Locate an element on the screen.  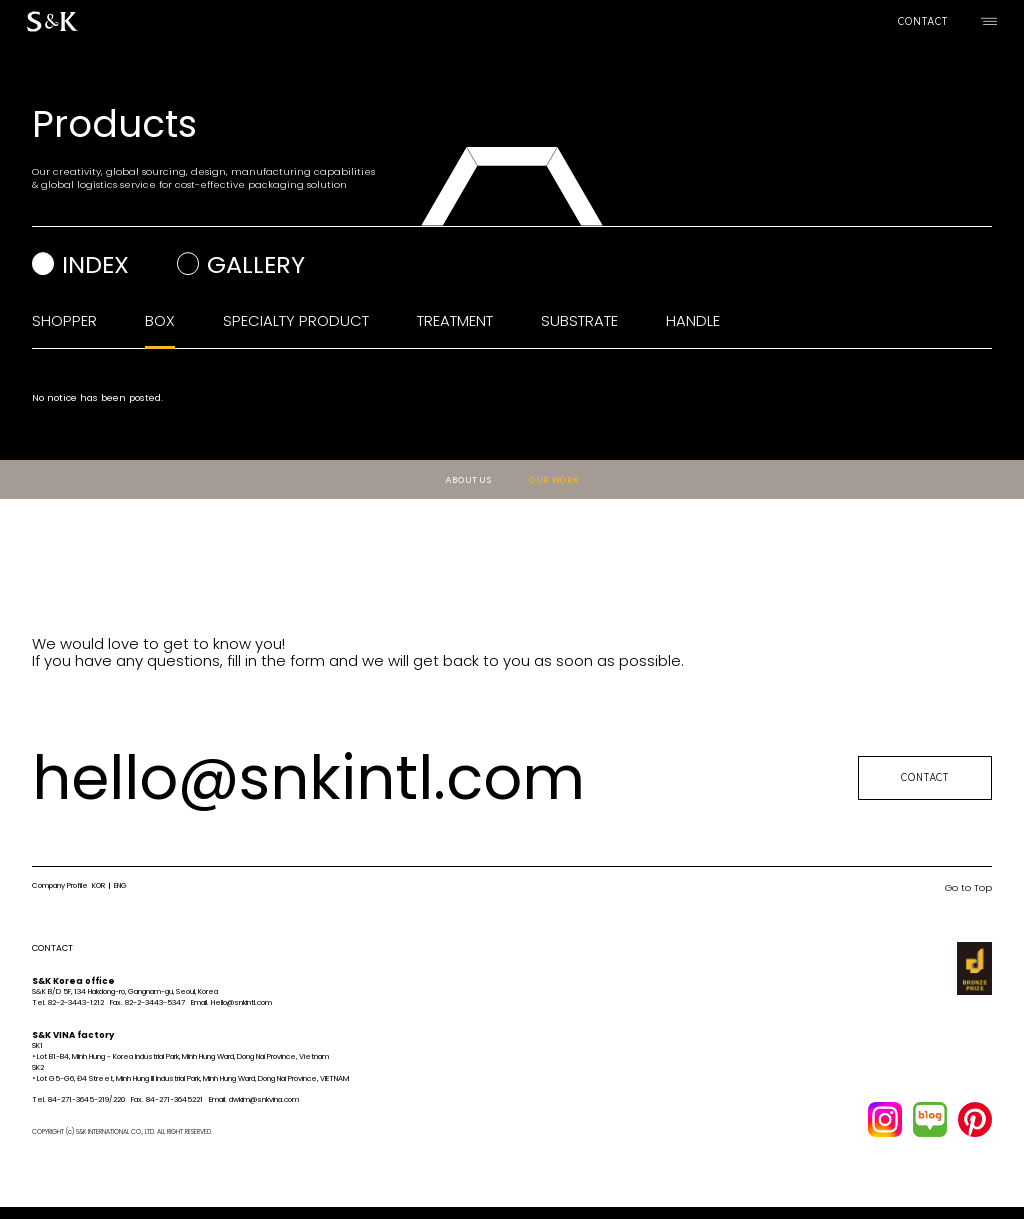
SUBSTRATE is located at coordinates (579, 320).